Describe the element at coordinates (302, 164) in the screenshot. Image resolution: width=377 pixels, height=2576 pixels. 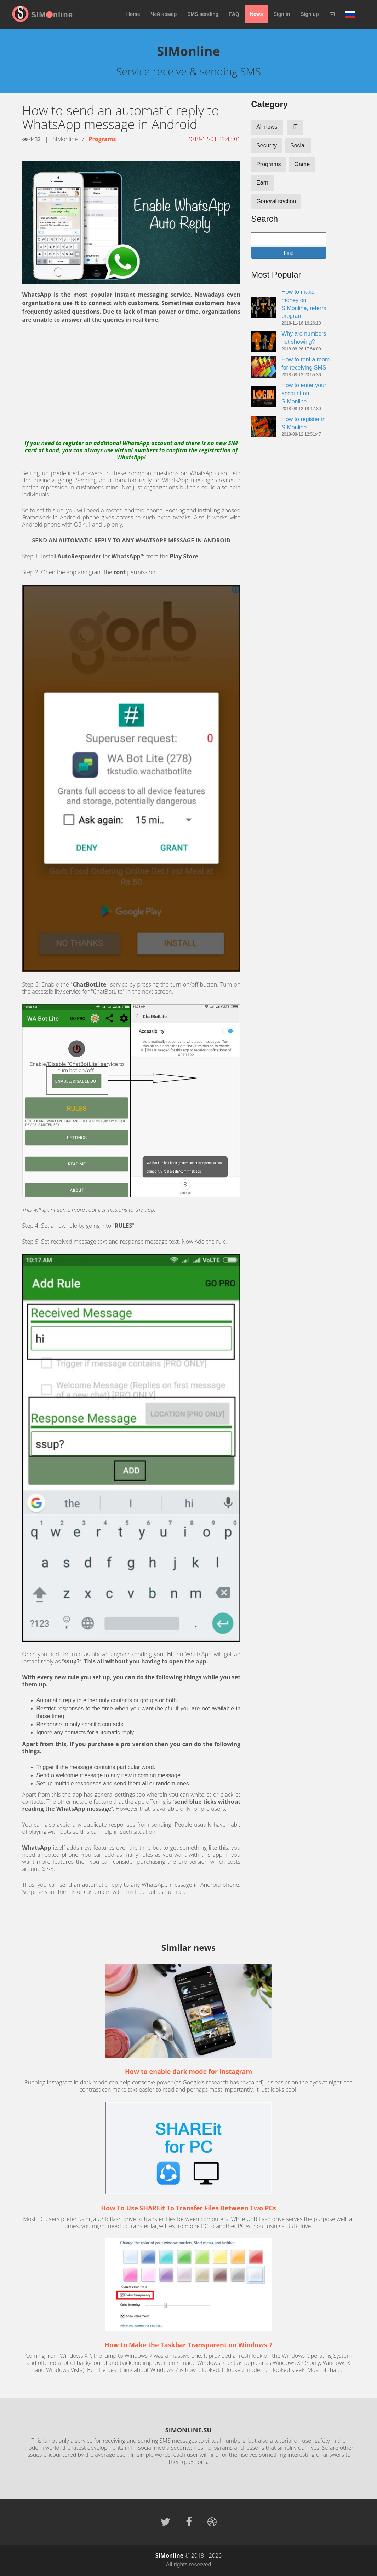
I see `Game` at that location.